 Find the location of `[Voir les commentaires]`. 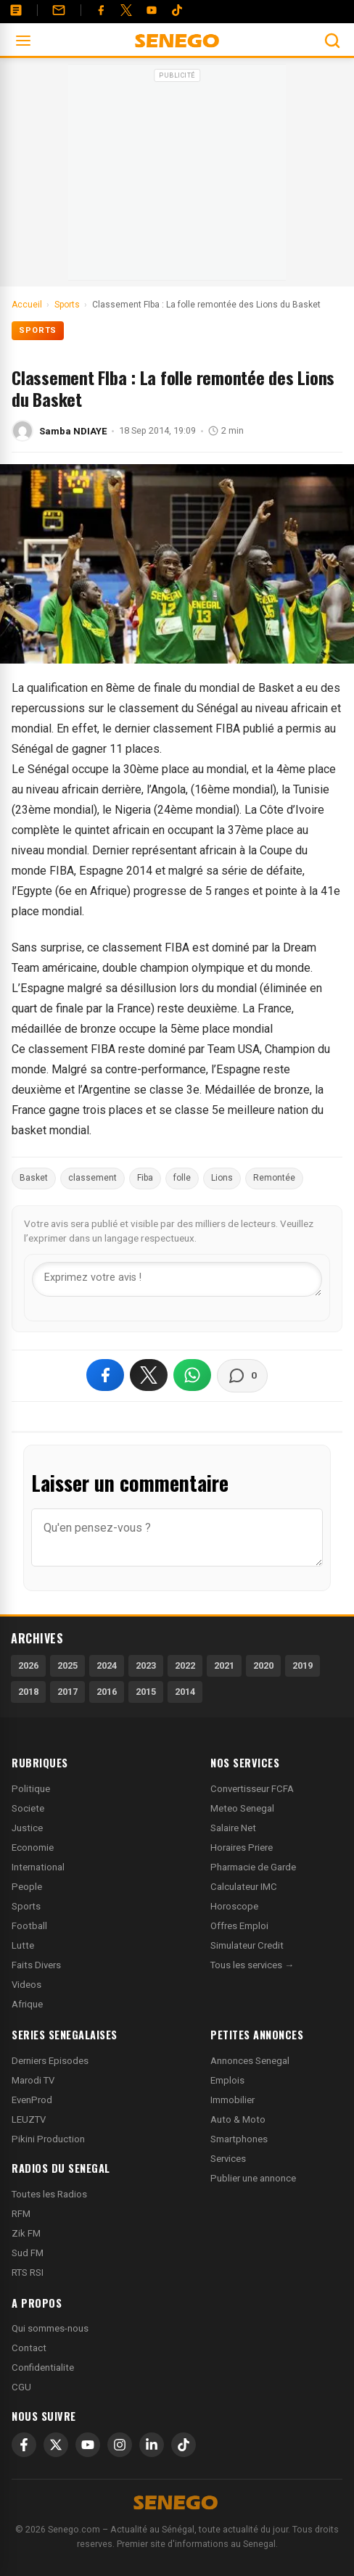

[Voir les commentaires] is located at coordinates (242, 1375).